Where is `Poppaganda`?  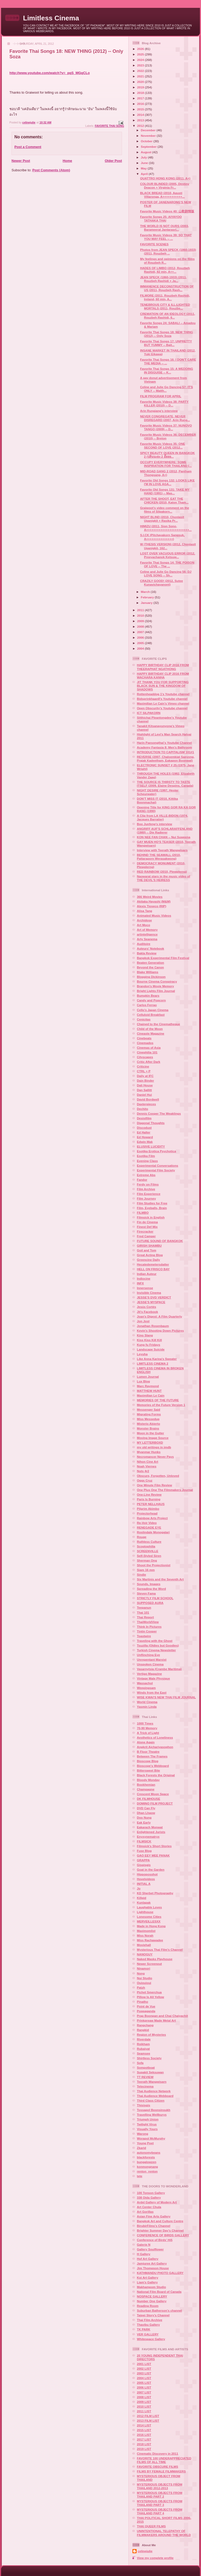 Poppaganda is located at coordinates (146, 2011).